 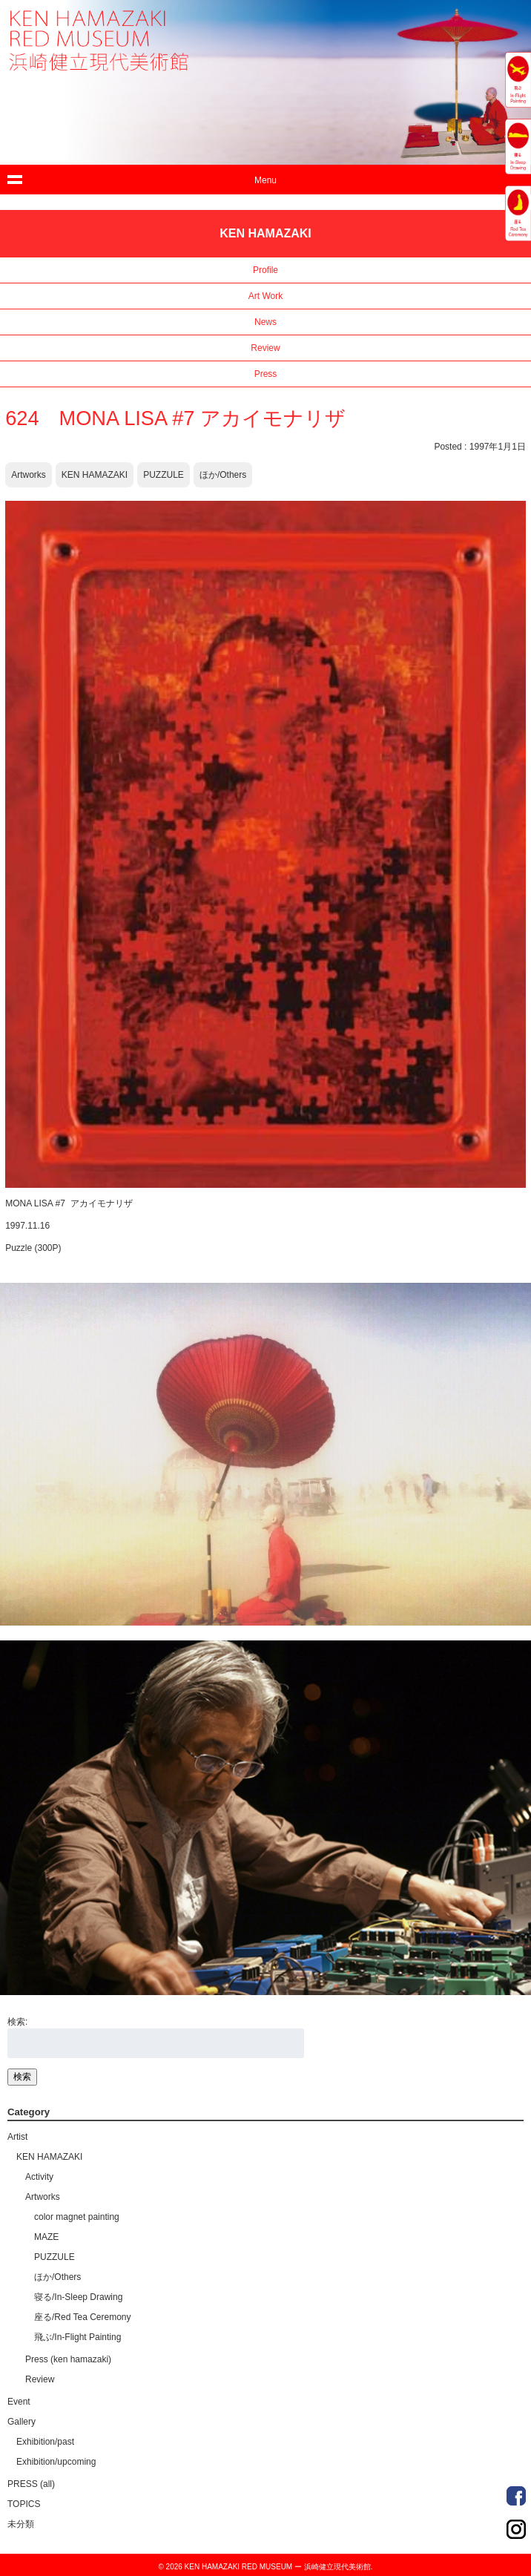 I want to click on Art Work, so click(x=265, y=296).